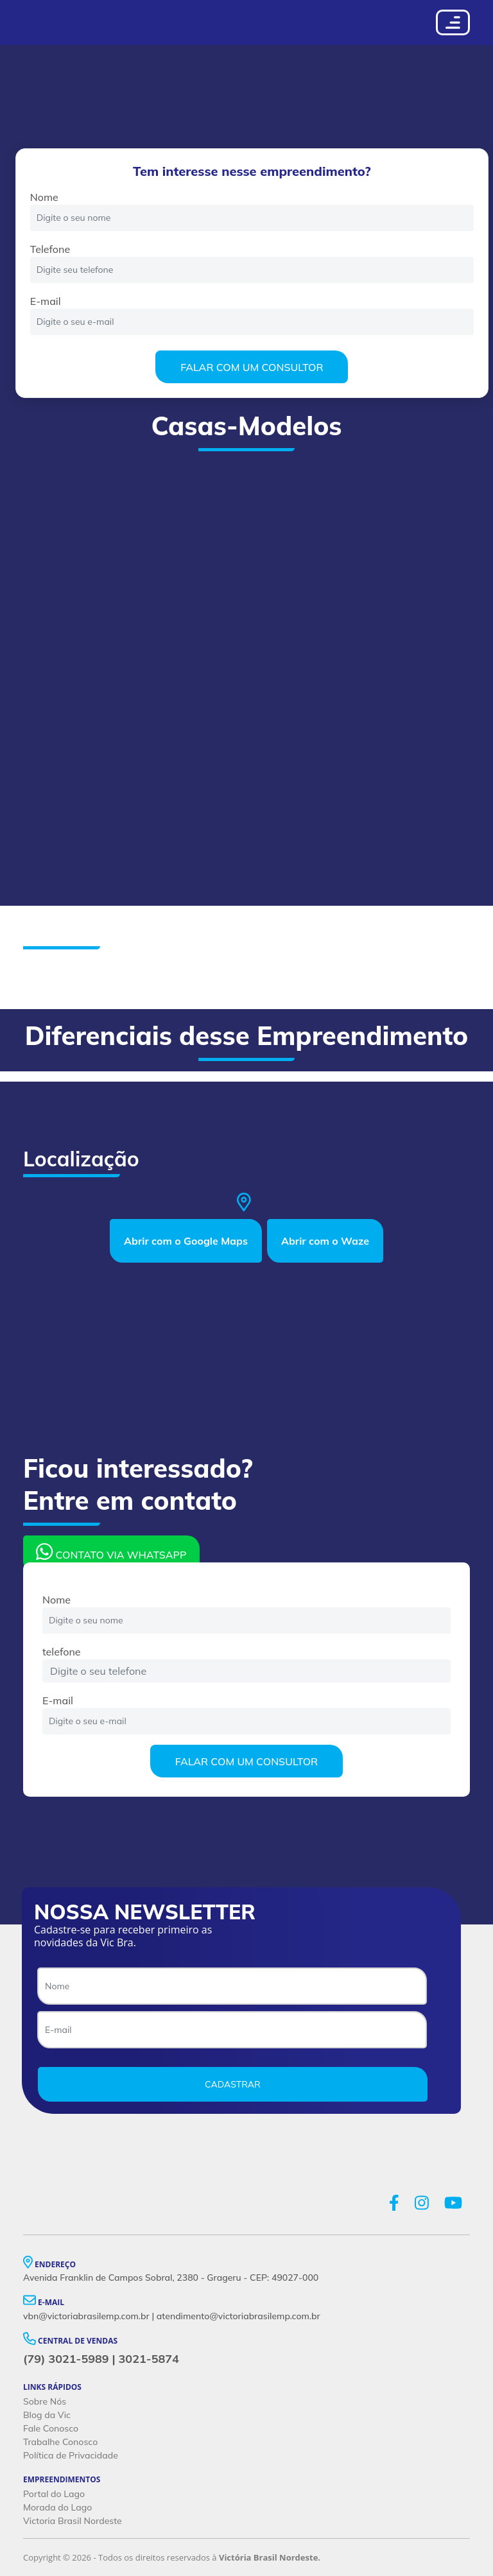 This screenshot has width=493, height=2576. I want to click on Sobre Nós, so click(44, 2401).